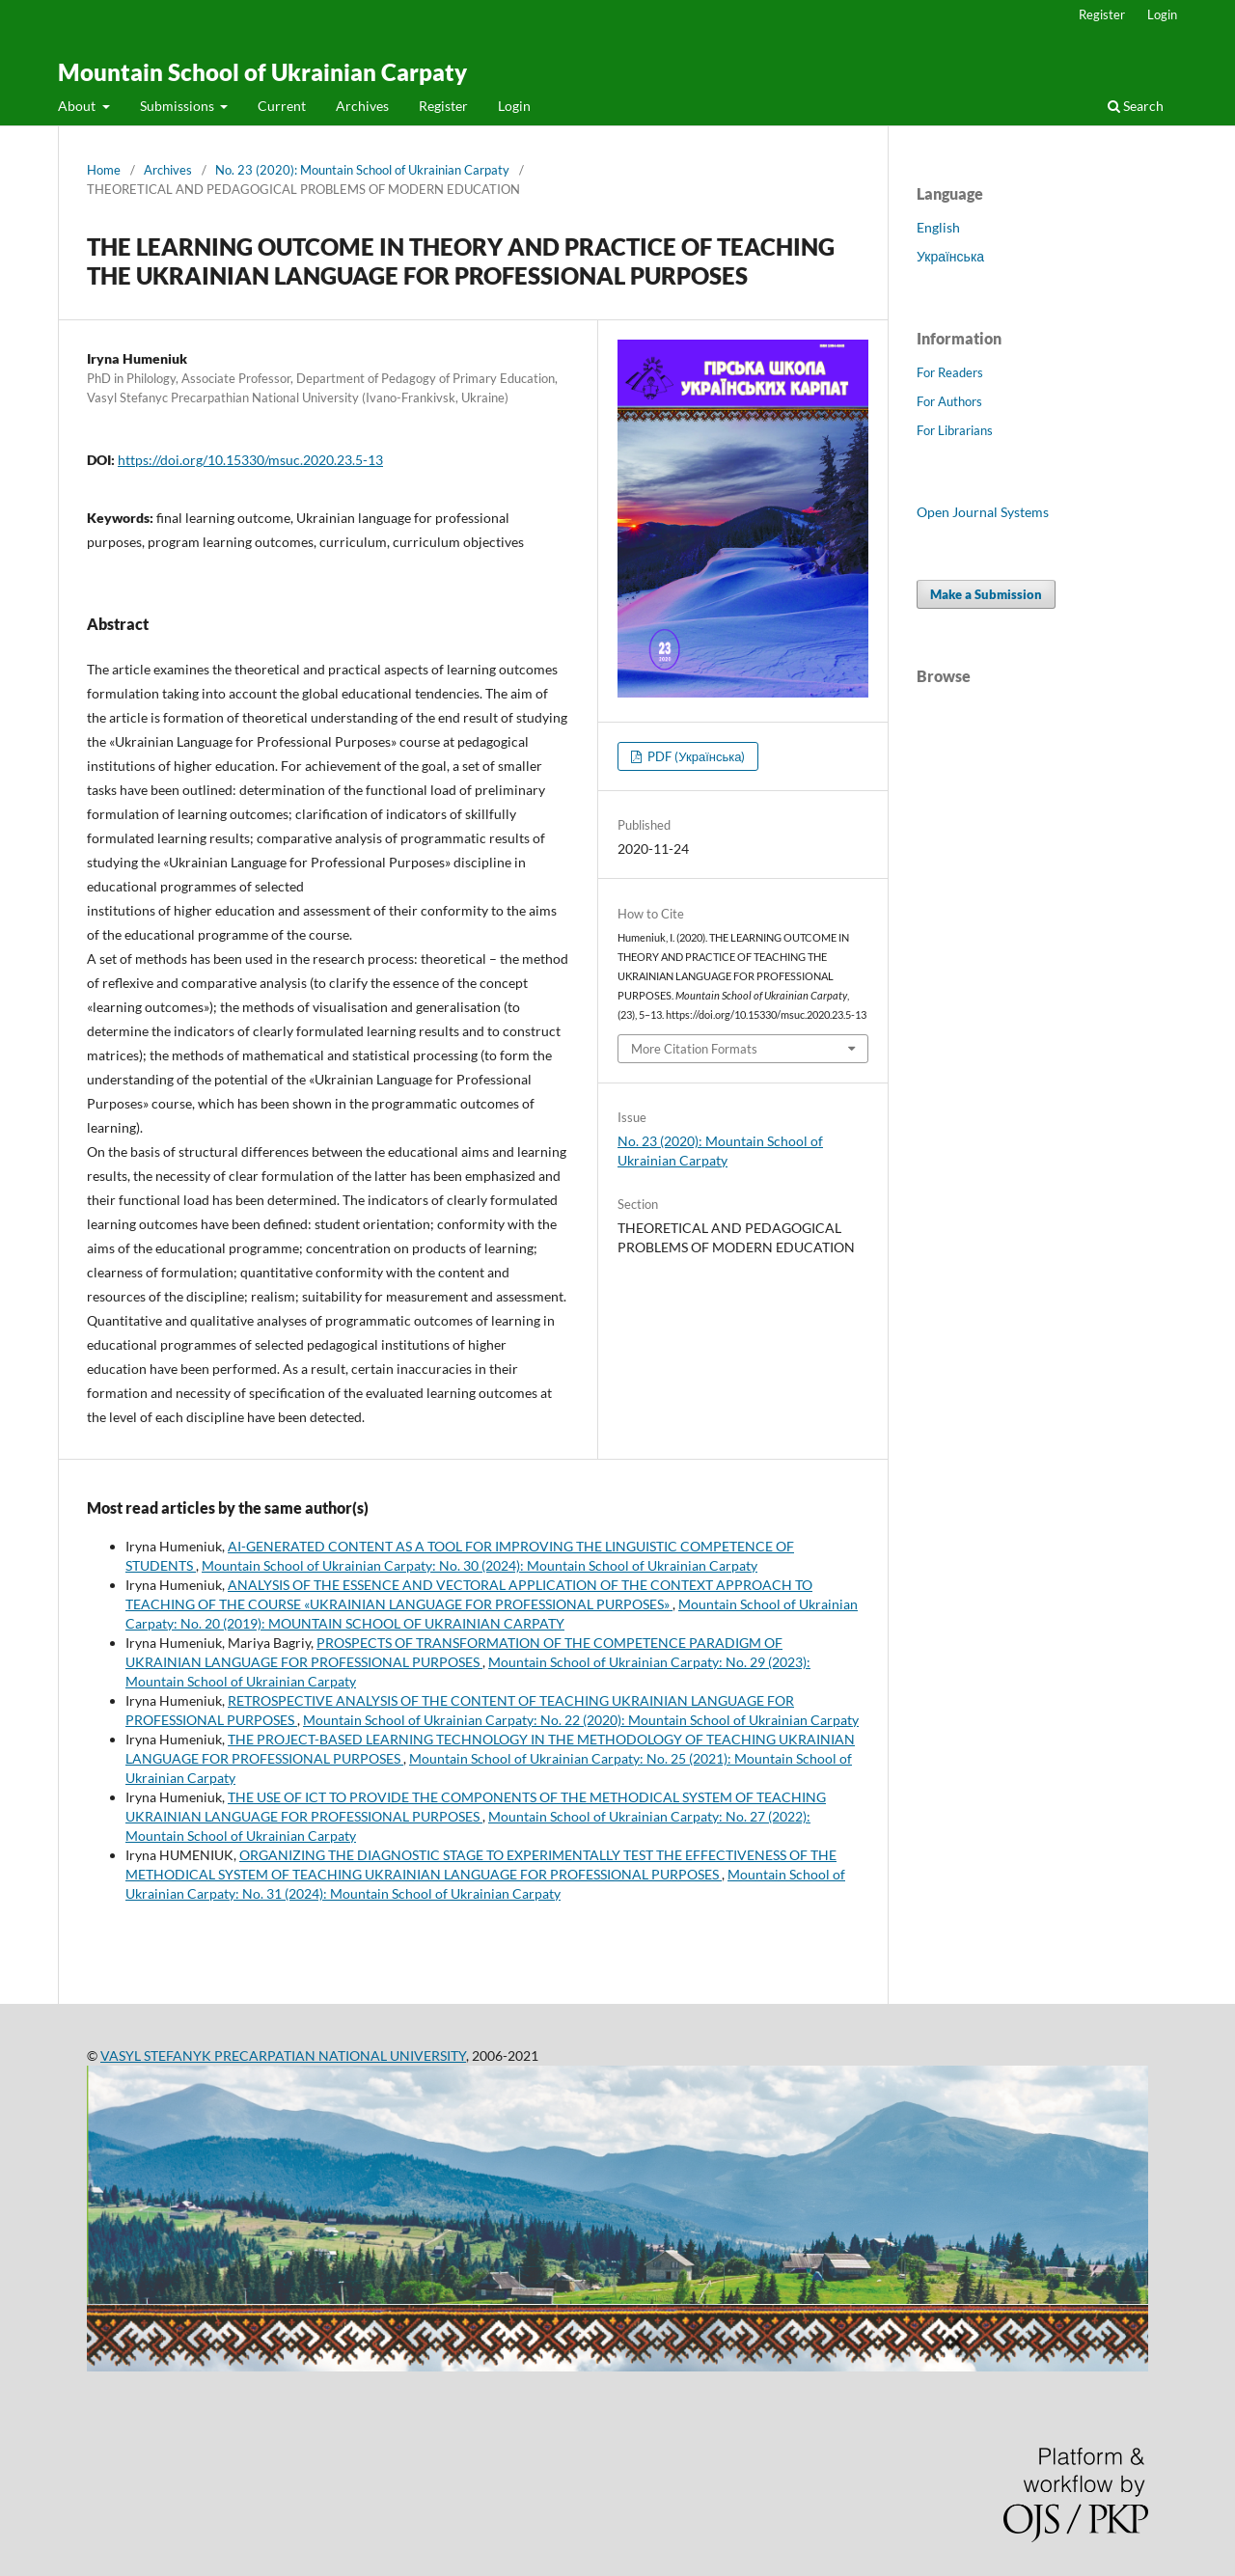  What do you see at coordinates (178, 105) in the screenshot?
I see `Submissions` at bounding box center [178, 105].